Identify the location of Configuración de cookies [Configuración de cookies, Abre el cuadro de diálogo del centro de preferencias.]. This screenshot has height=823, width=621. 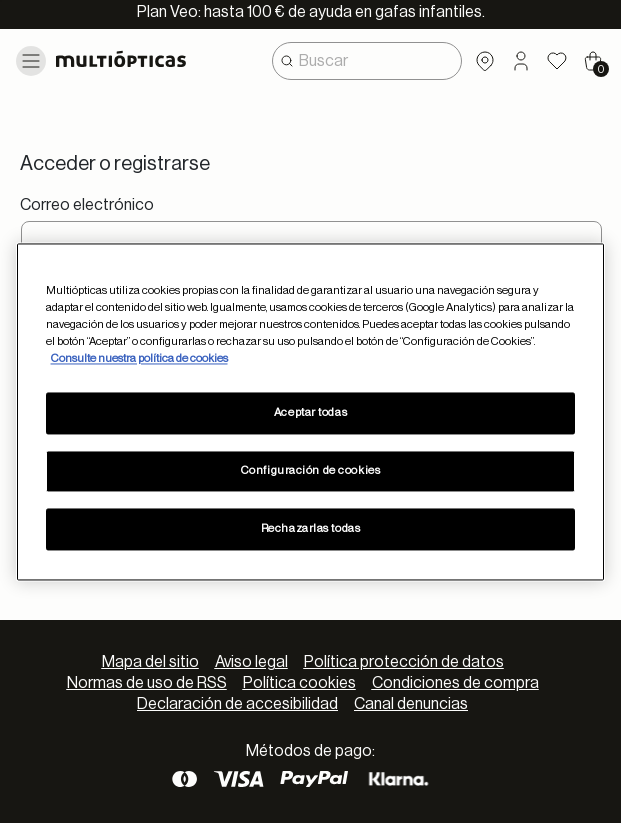
(311, 470).